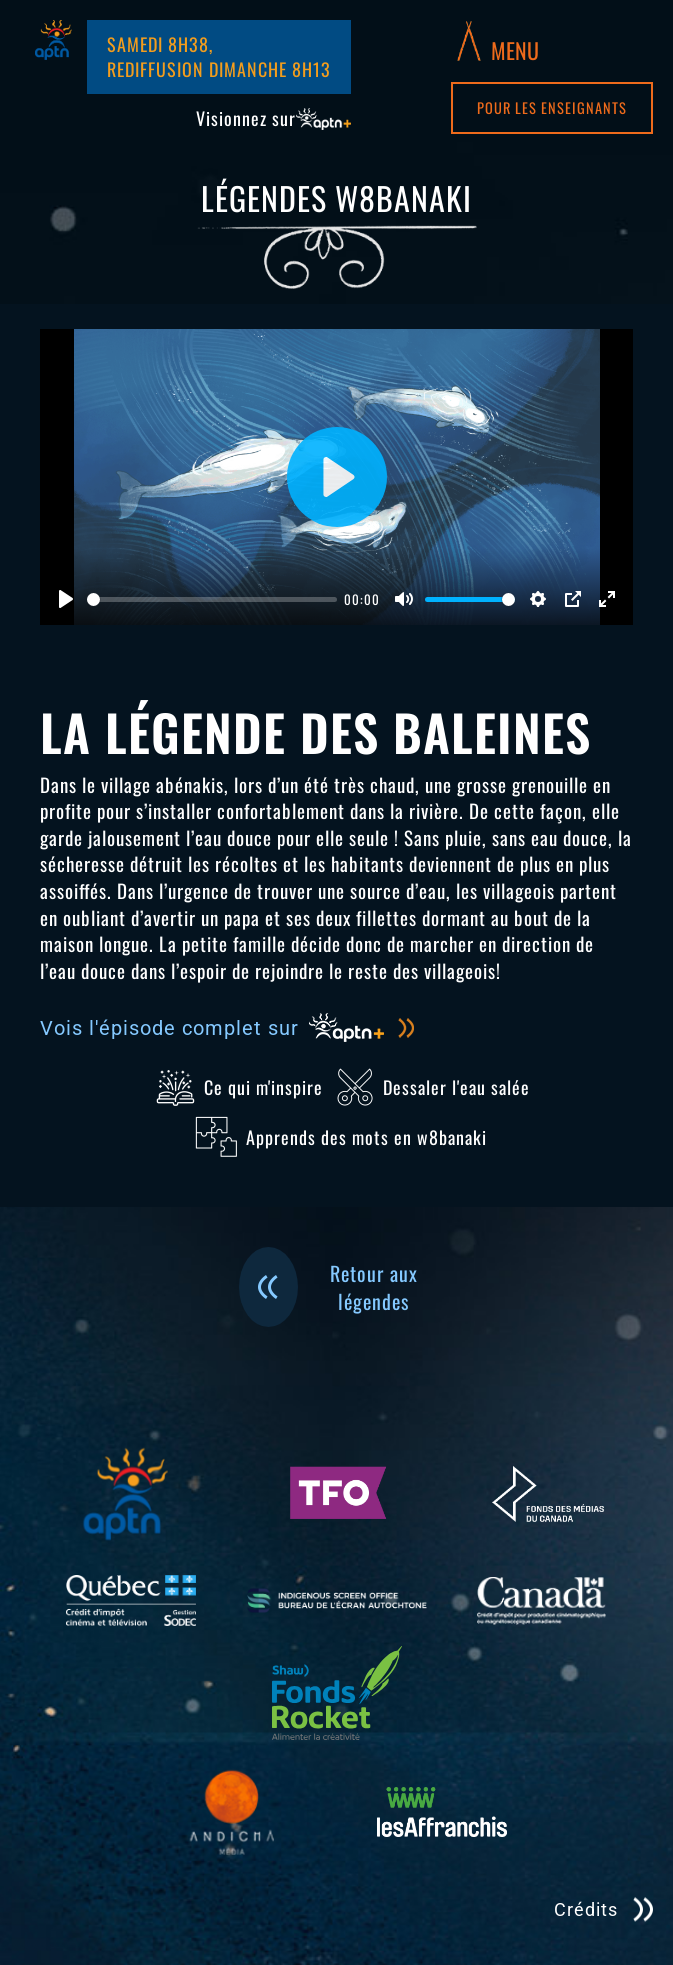 This screenshot has height=1965, width=673. I want to click on [slider], so click(212, 599).